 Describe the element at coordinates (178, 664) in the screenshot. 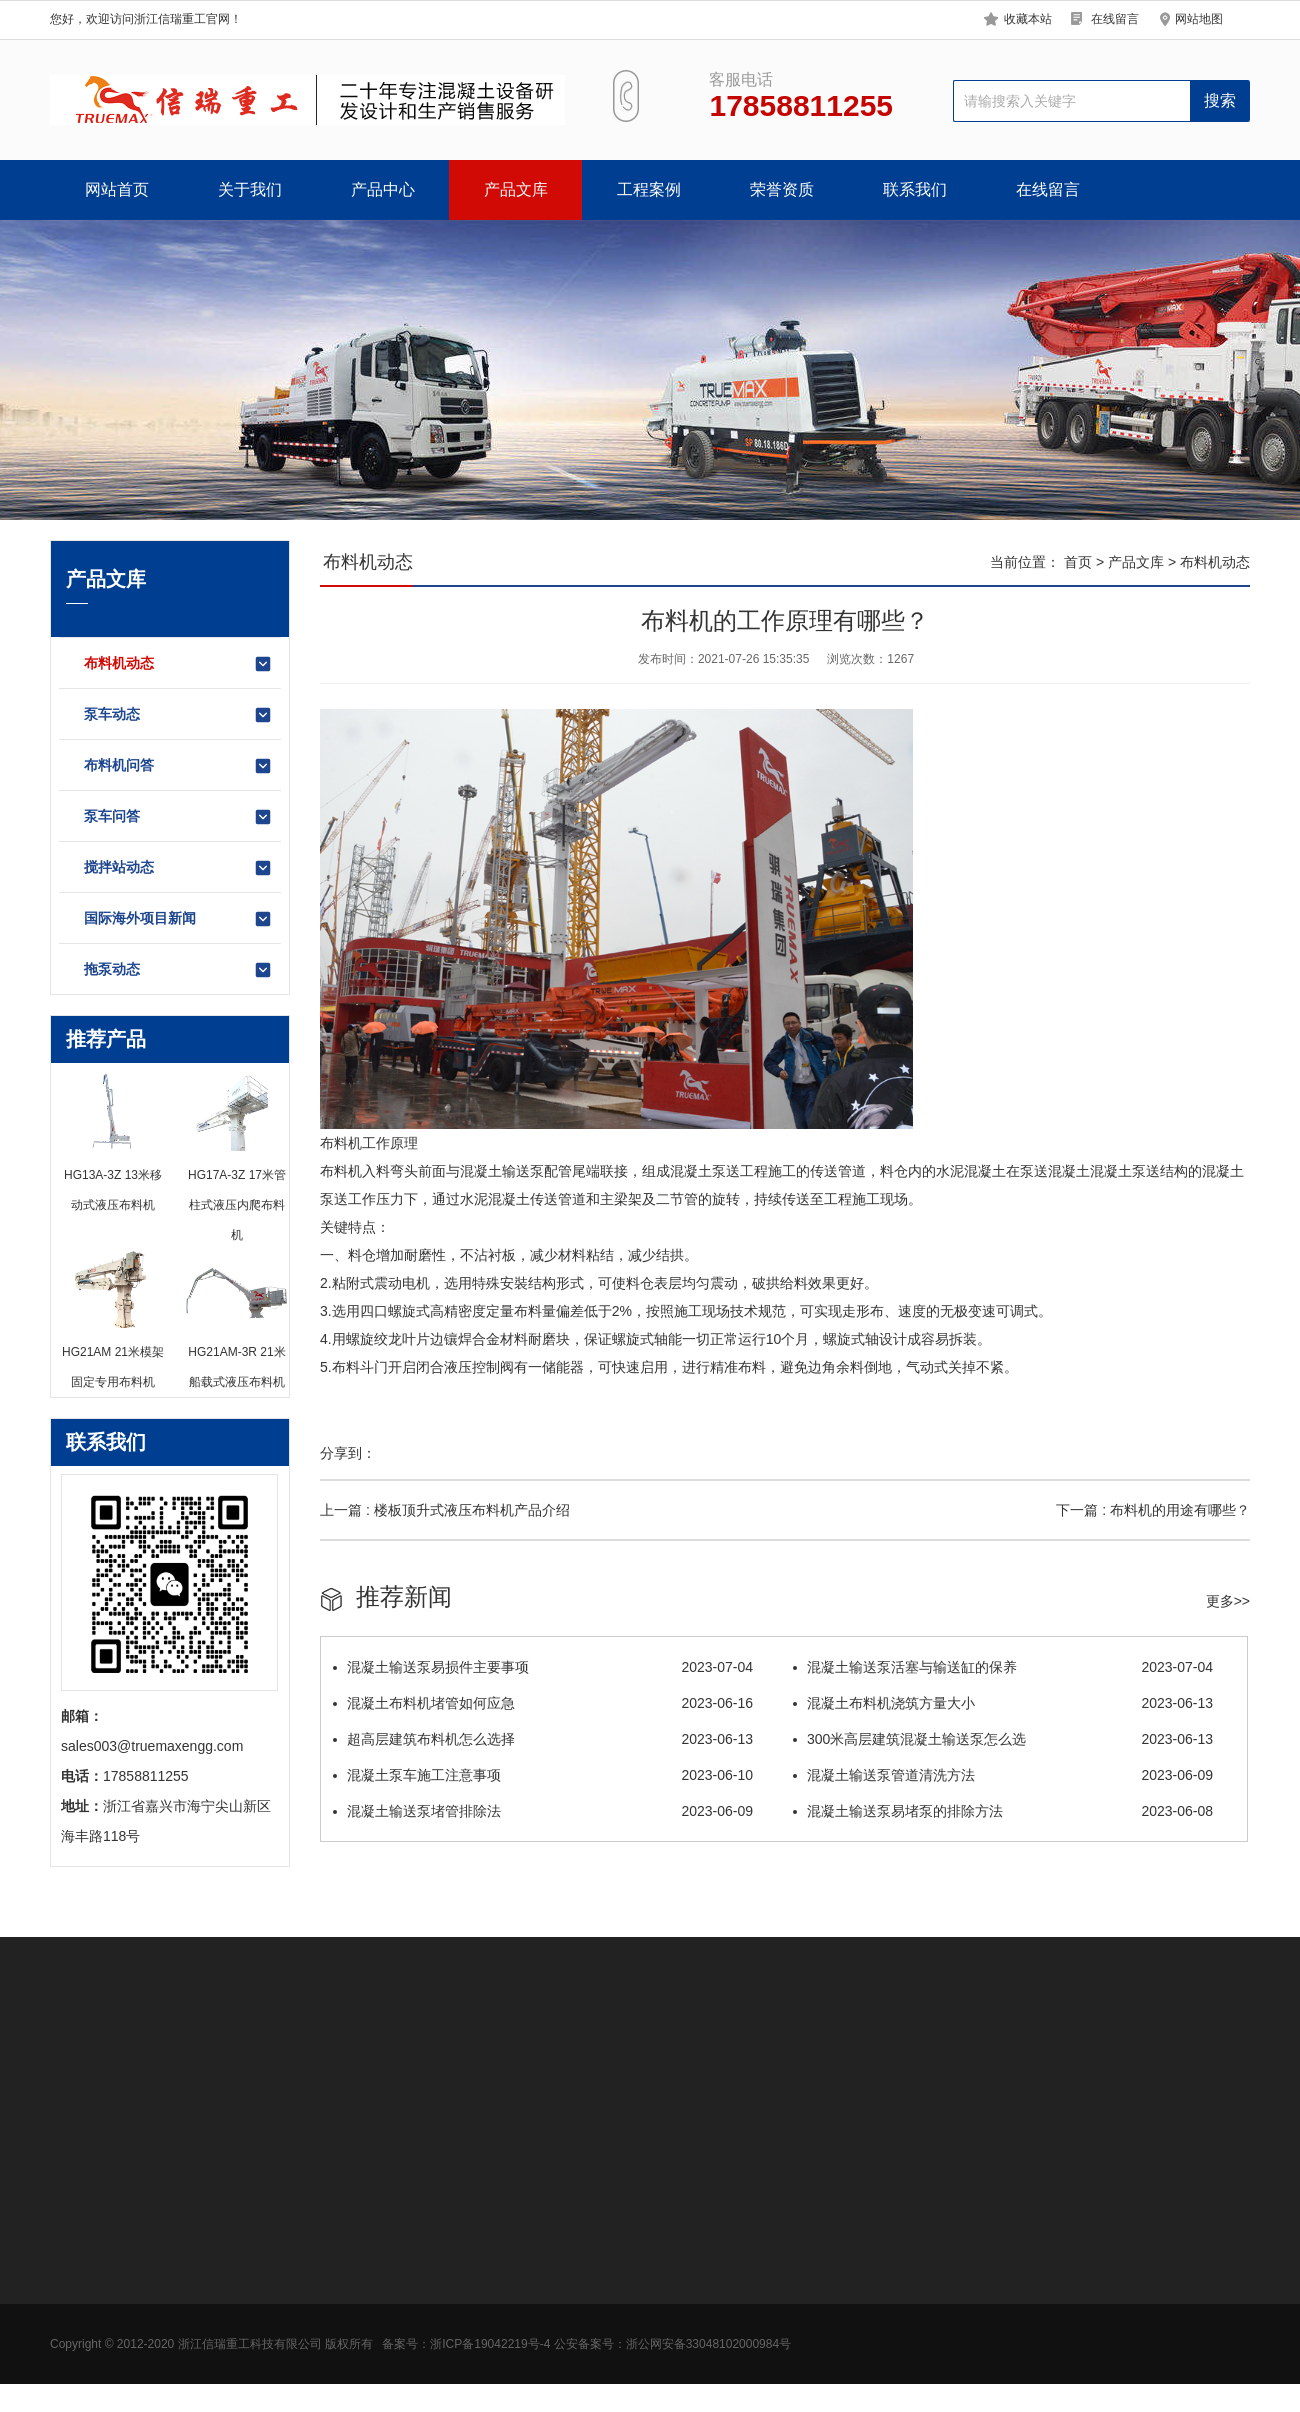

I see `布料机动态` at that location.